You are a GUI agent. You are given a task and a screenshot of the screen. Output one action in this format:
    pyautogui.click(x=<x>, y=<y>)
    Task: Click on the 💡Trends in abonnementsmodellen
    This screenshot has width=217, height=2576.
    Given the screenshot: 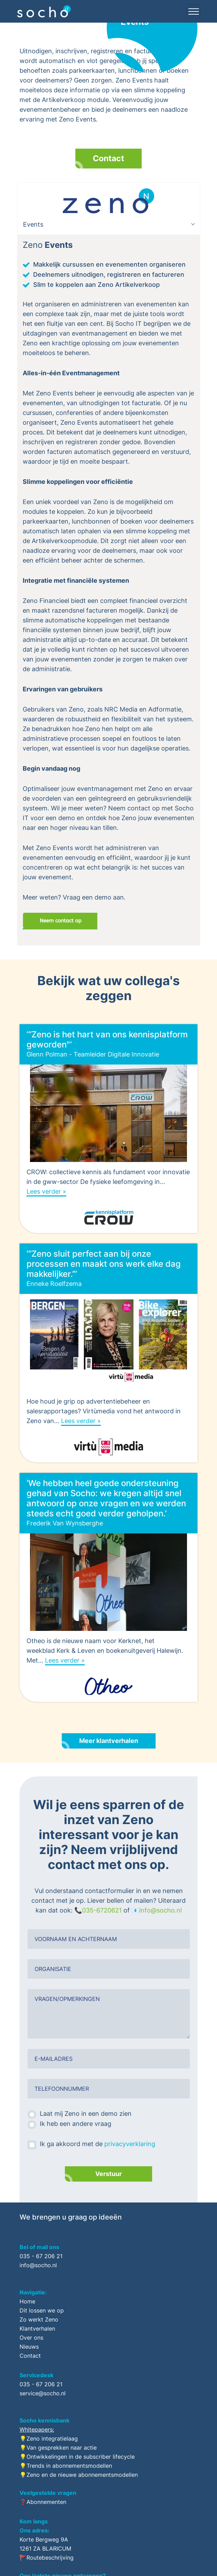 What is the action you would take?
    pyautogui.click(x=66, y=2465)
    